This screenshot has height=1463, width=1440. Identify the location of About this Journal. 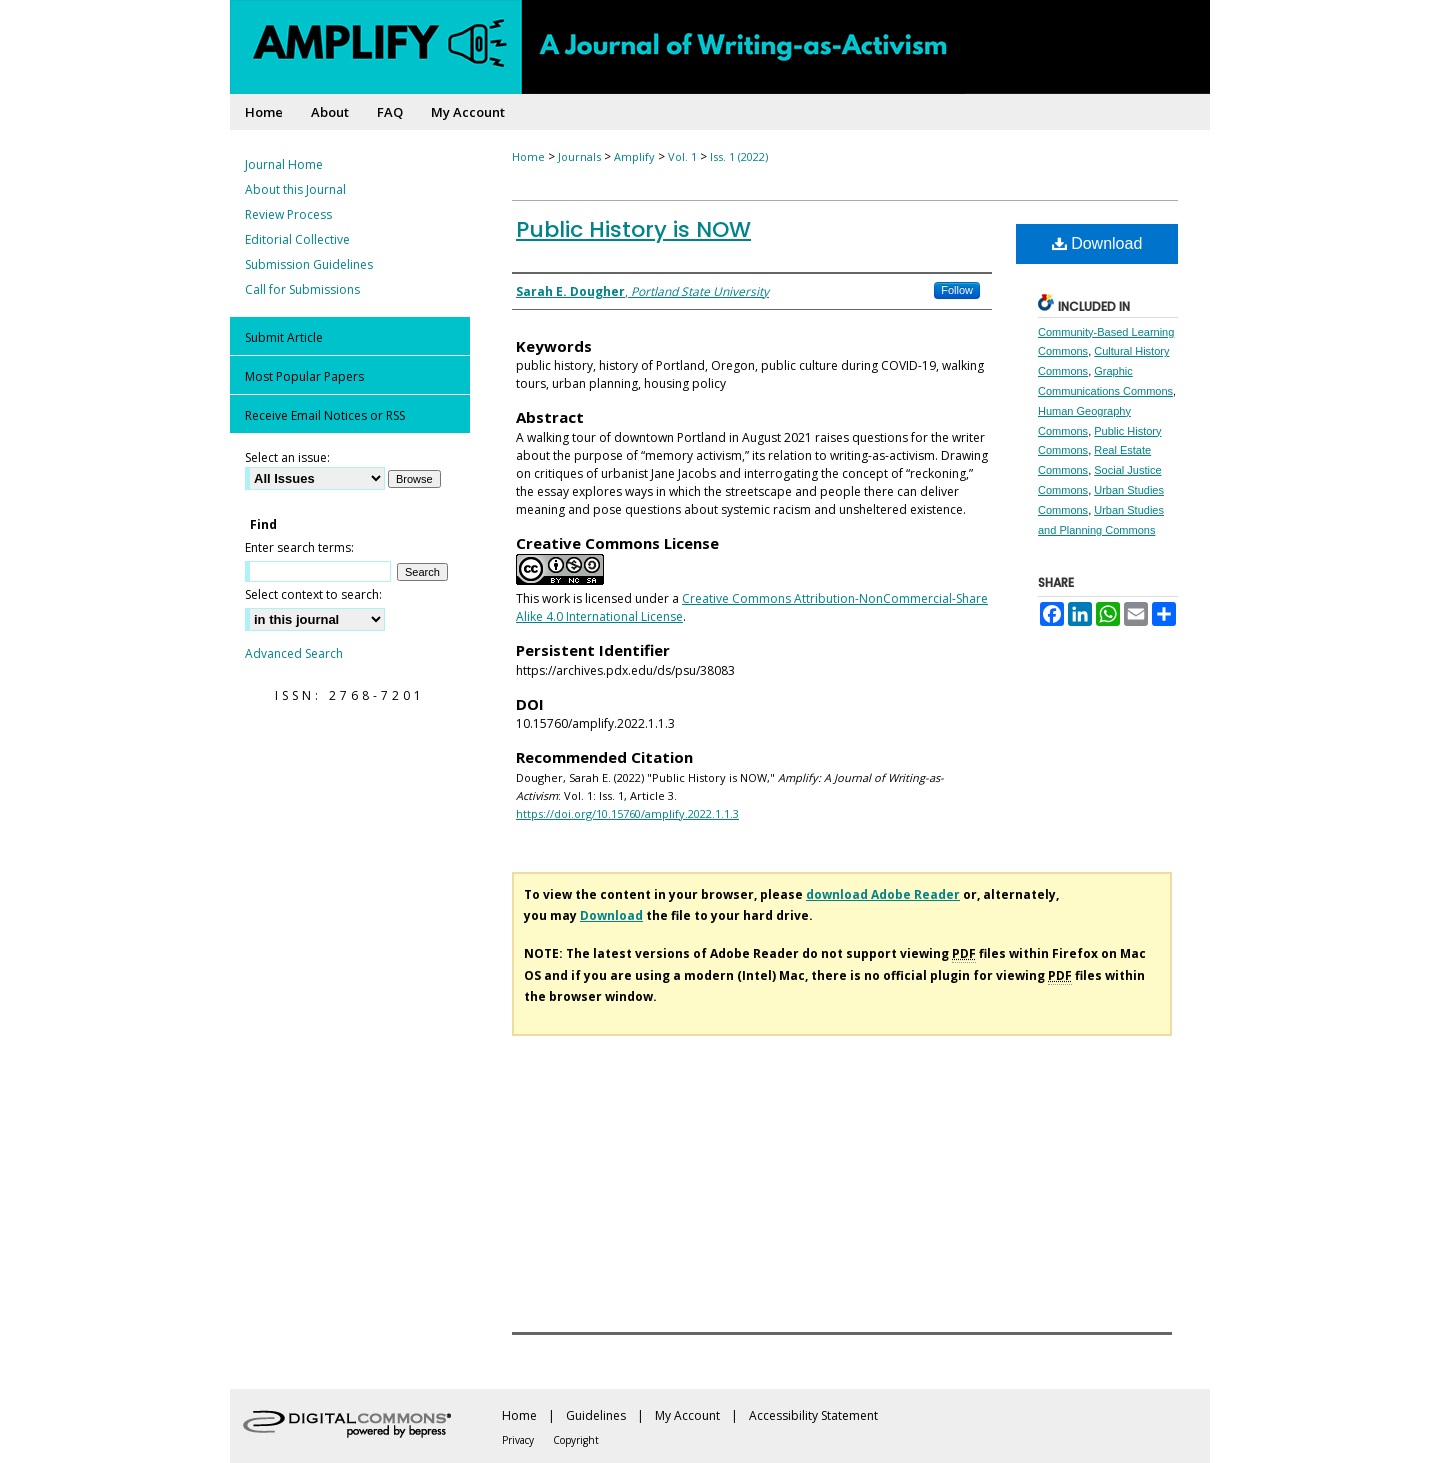
(295, 189).